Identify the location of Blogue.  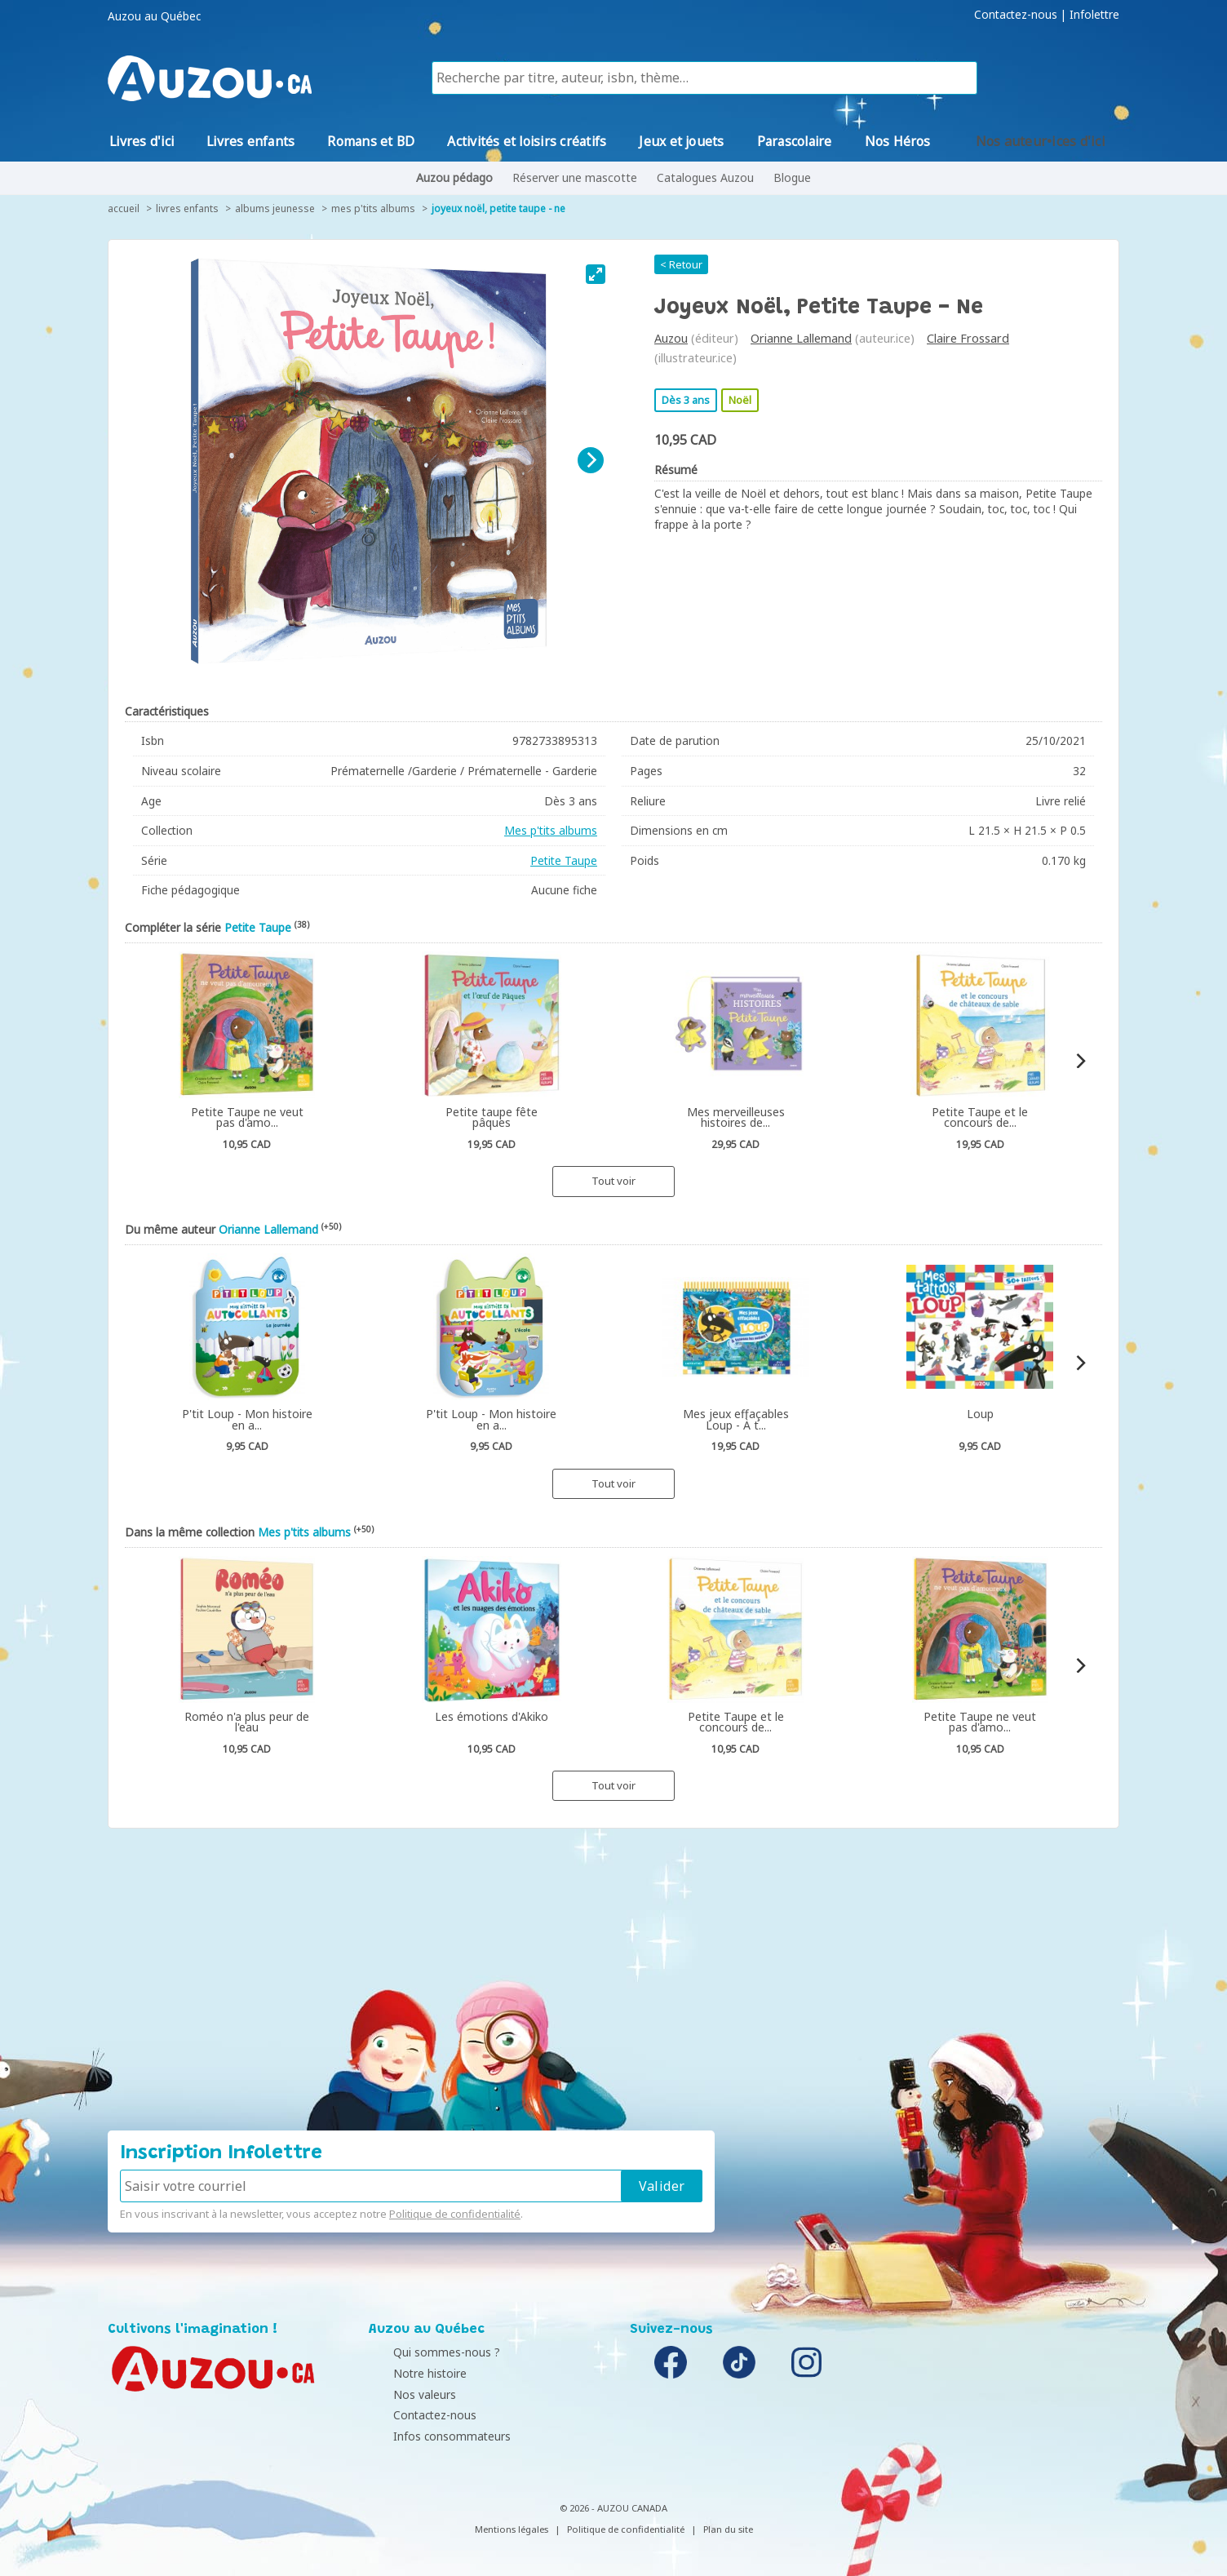
(792, 177).